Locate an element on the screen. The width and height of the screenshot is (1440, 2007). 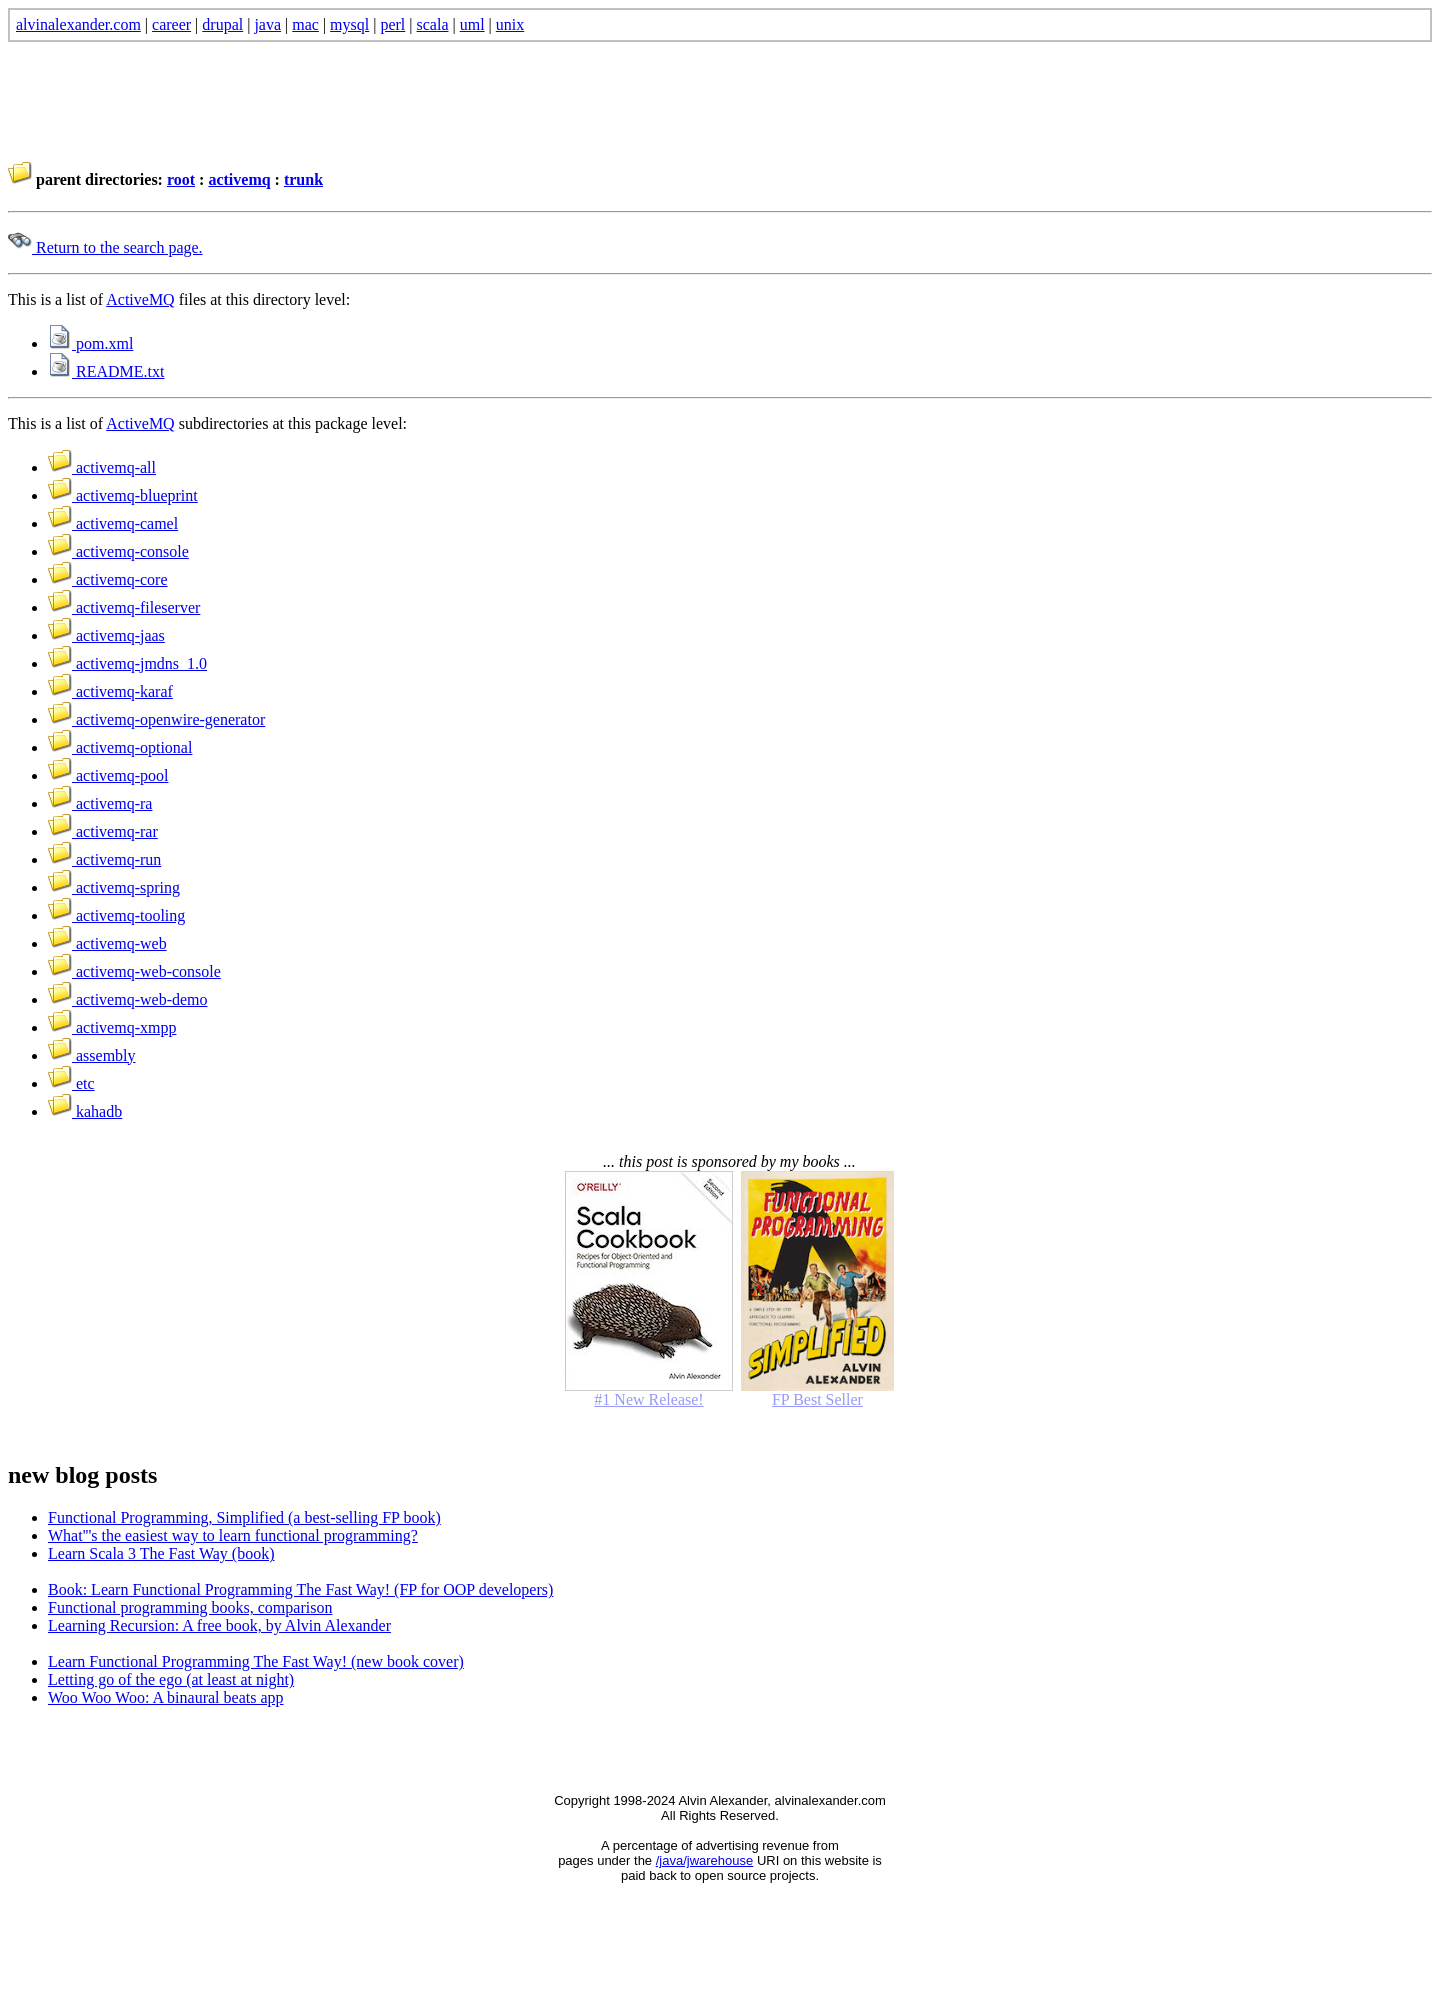
activemq-tooling is located at coordinates (116, 915).